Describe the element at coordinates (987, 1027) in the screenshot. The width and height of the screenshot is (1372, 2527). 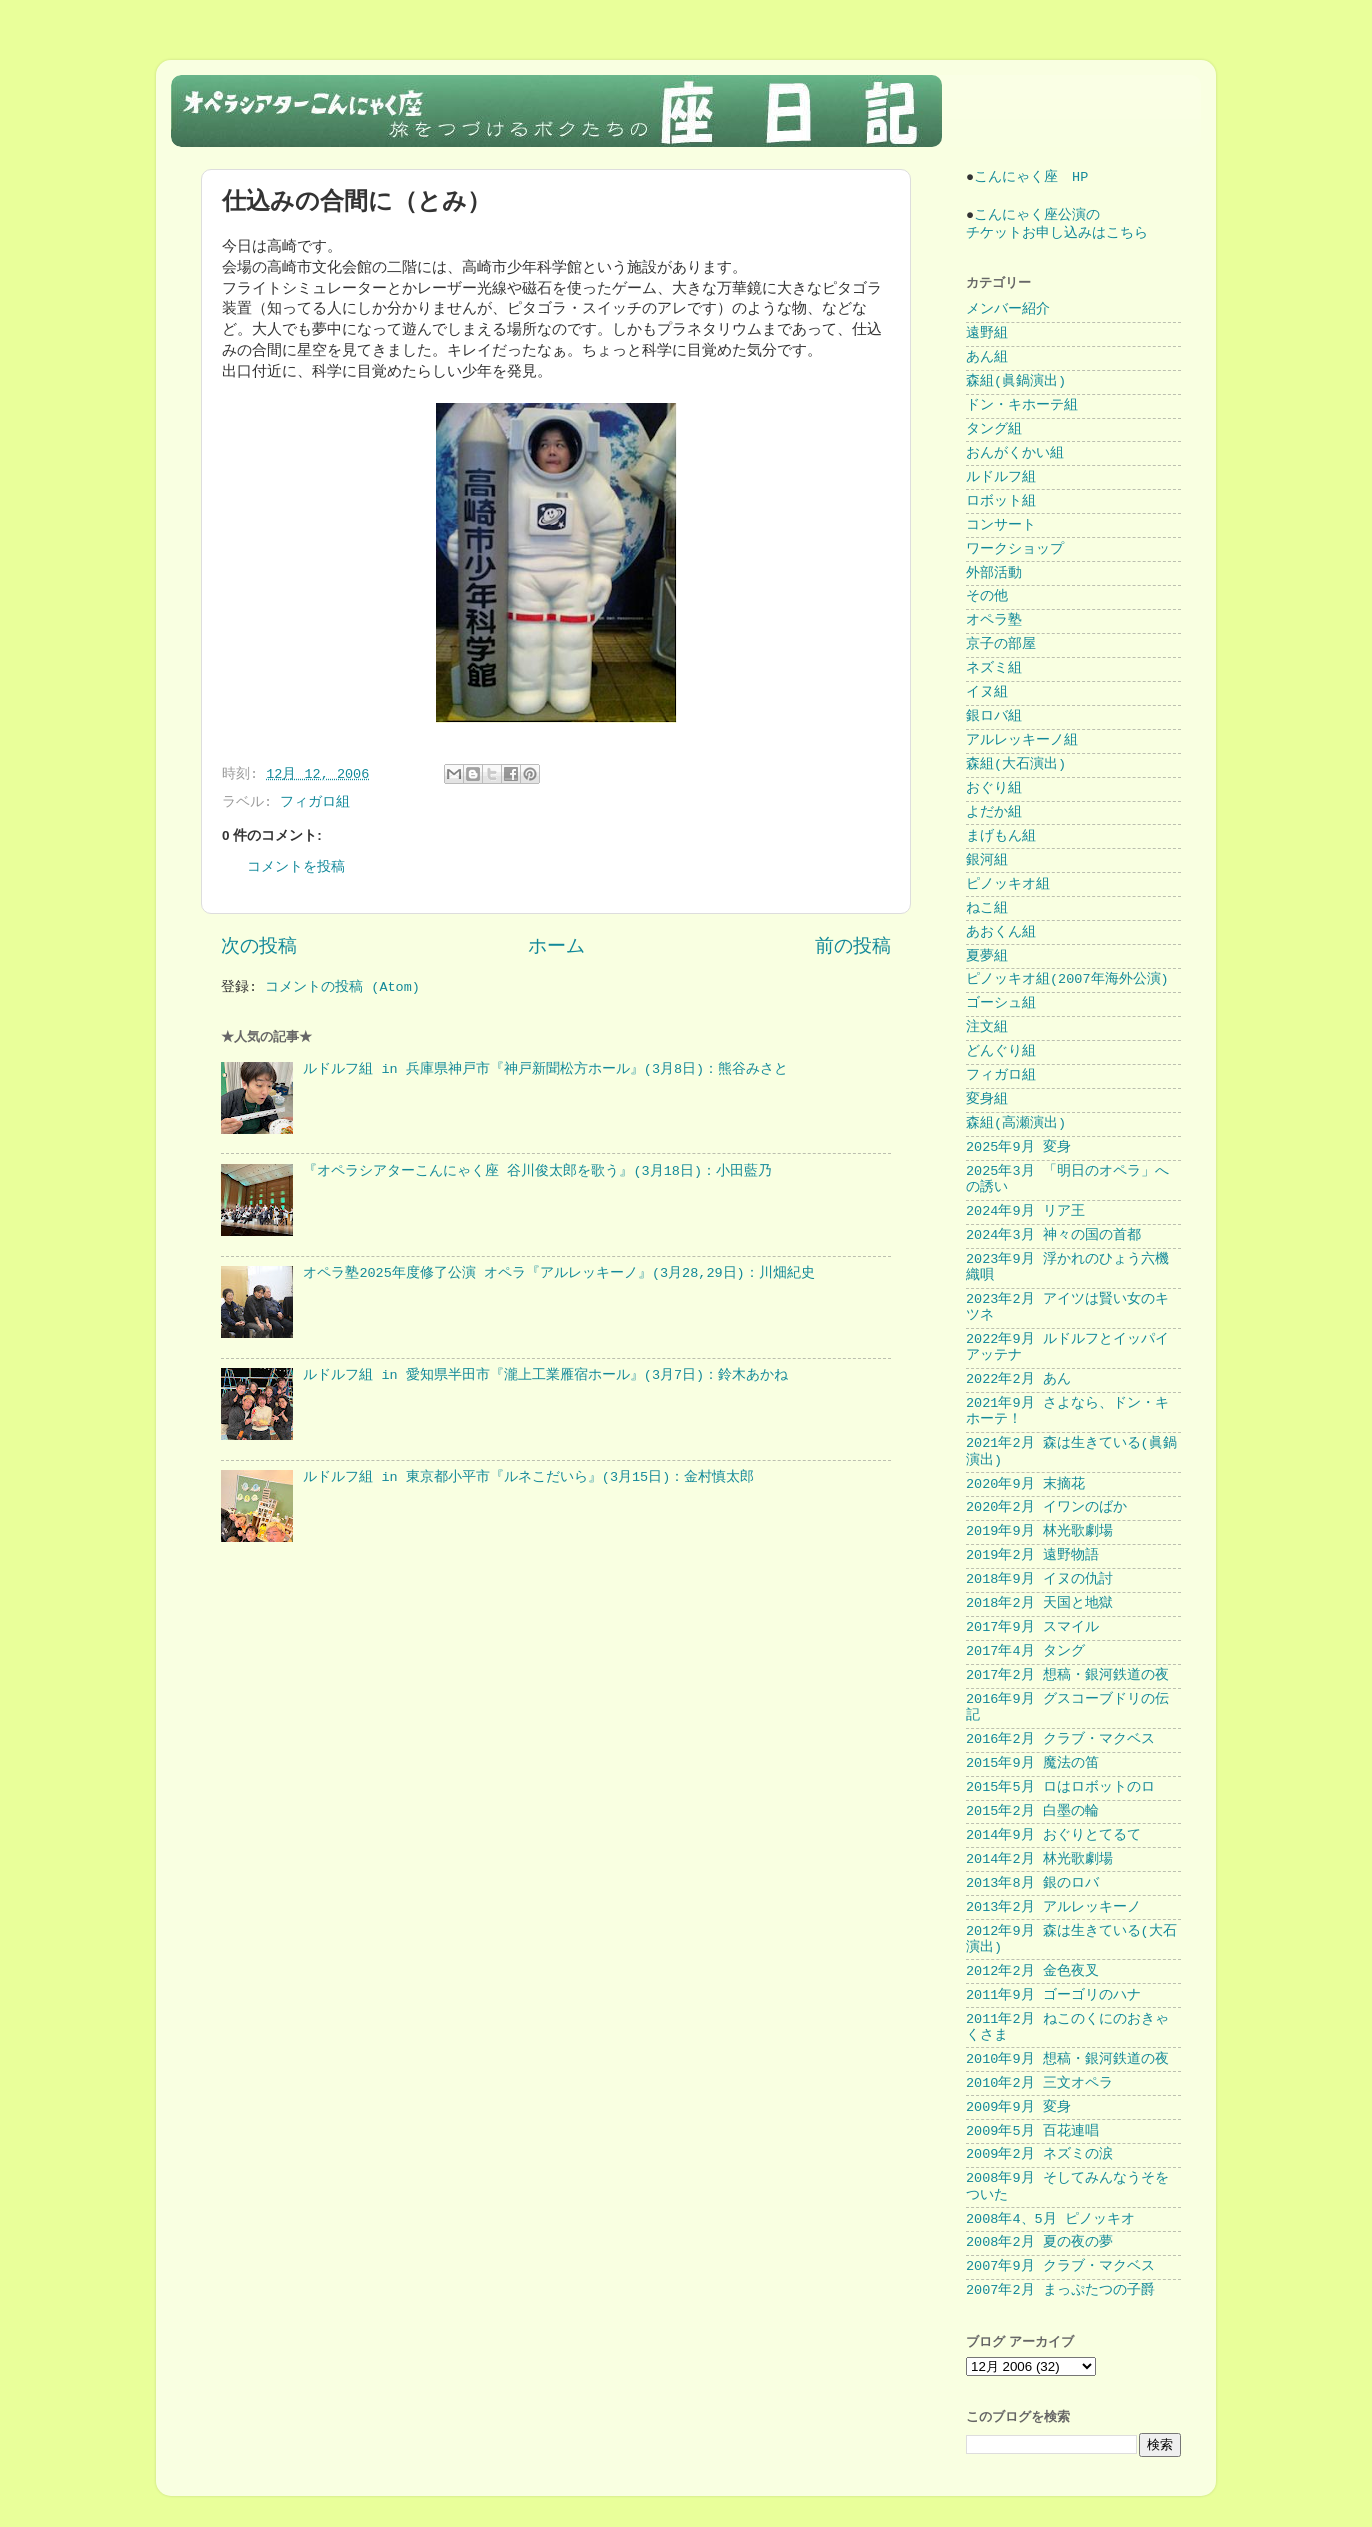
I see `注文組` at that location.